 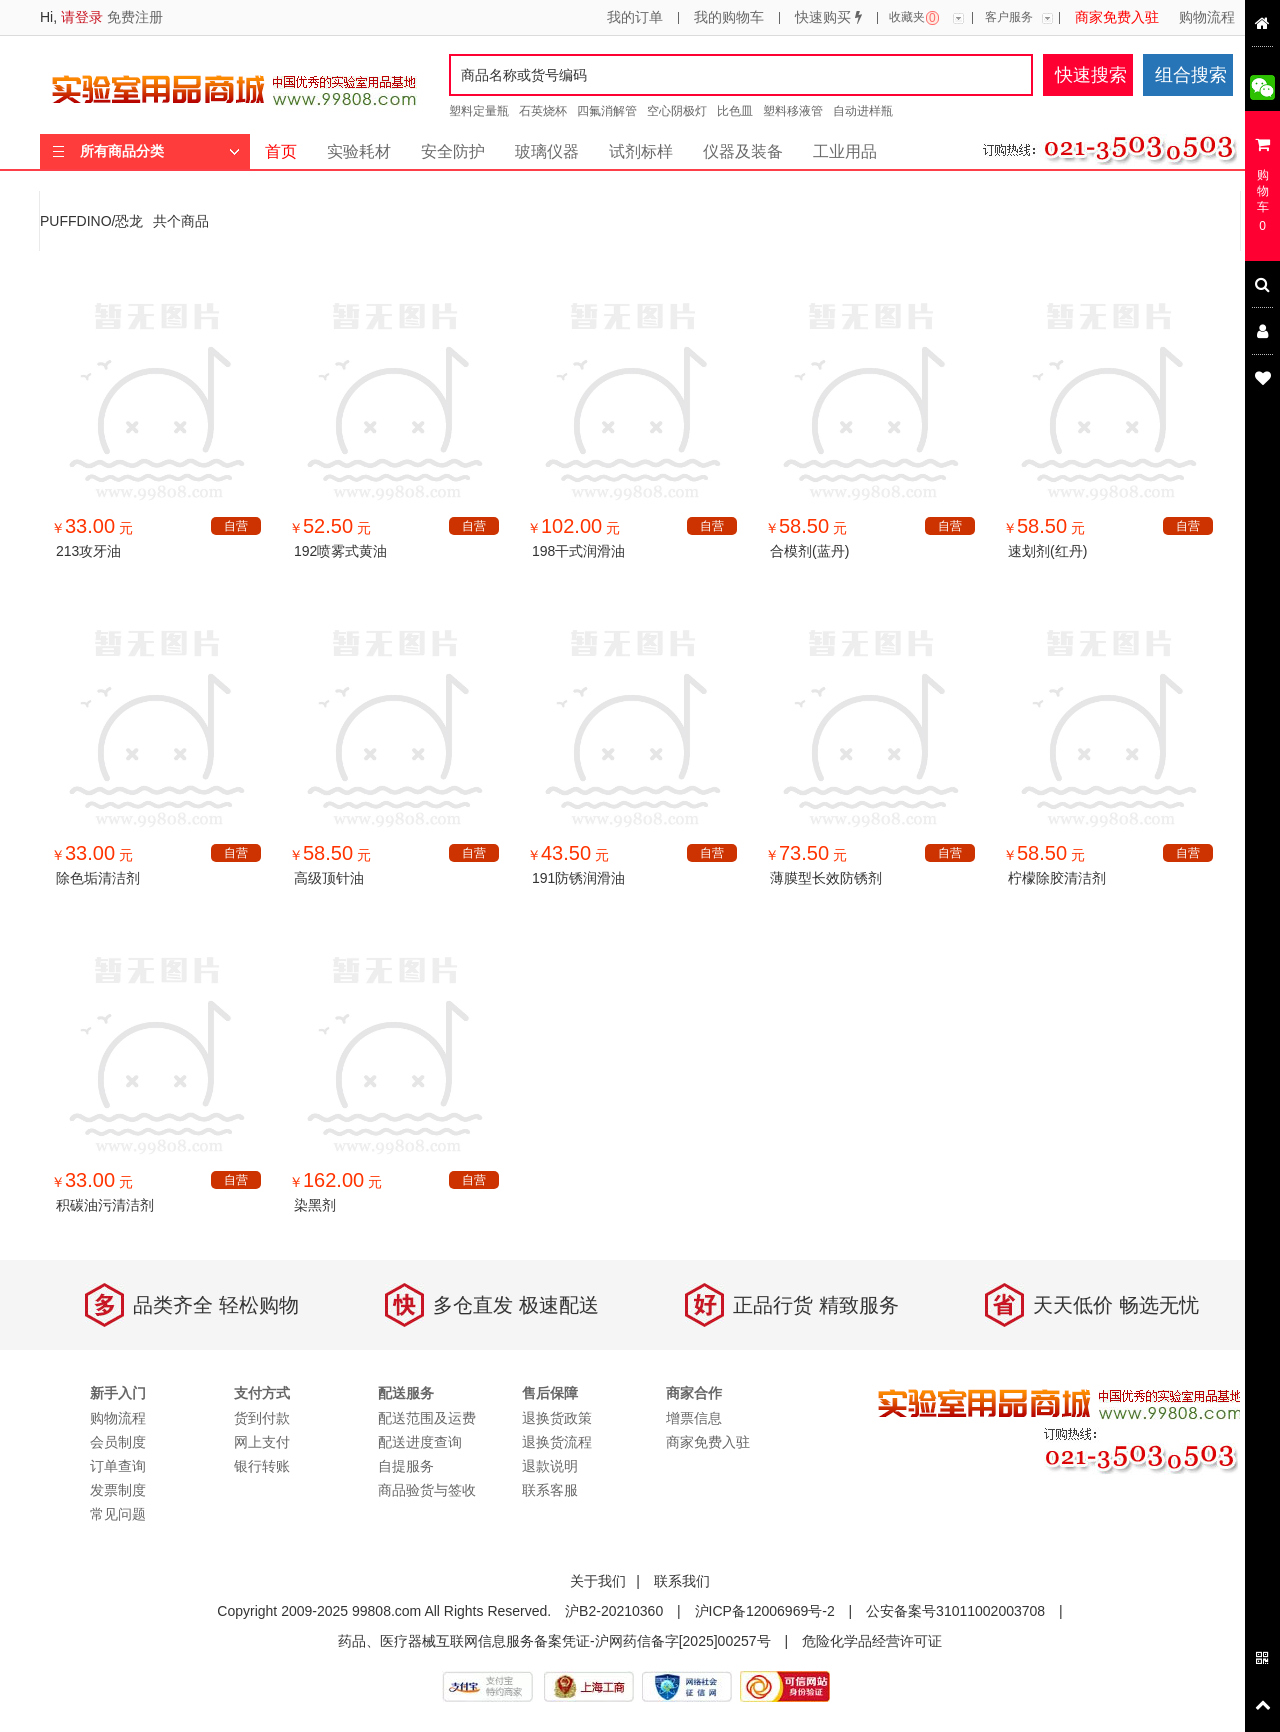 I want to click on 免费注册, so click(x=135, y=17).